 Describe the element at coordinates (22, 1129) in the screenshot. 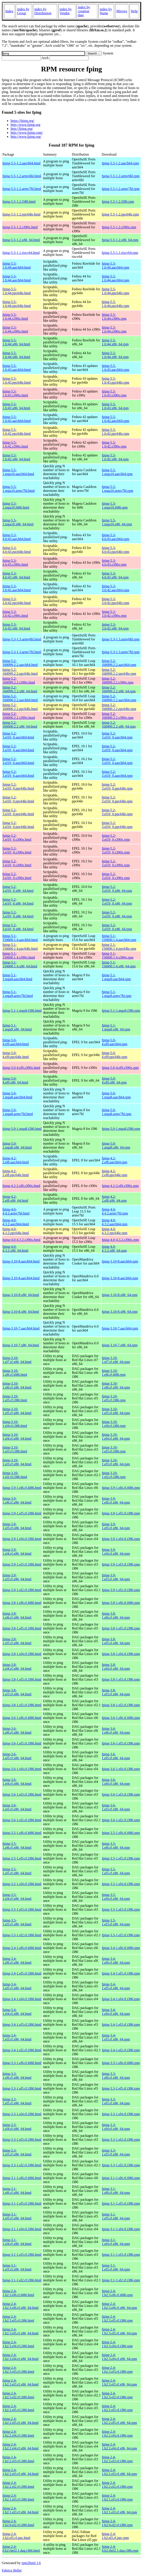

I see `fping-5.0-1.mga8.i586.html` at that location.